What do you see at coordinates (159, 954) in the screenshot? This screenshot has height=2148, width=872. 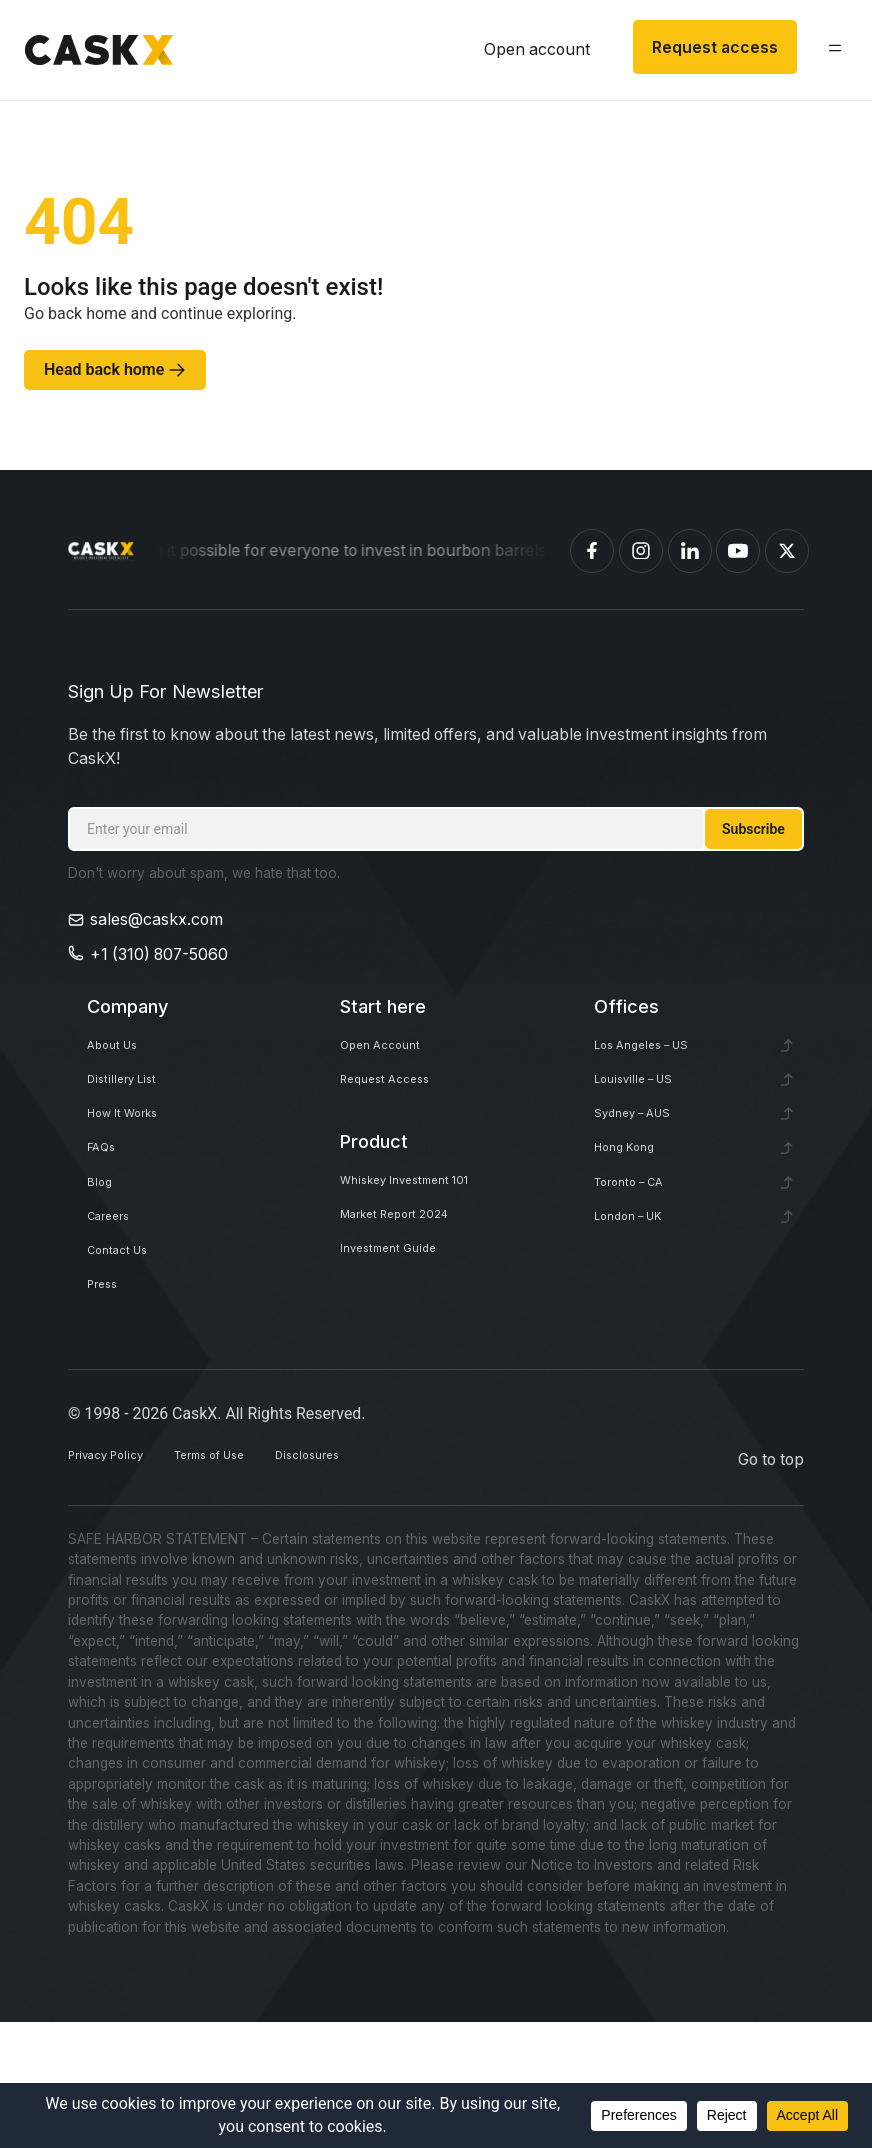 I see `+1 (310) 807-5060` at bounding box center [159, 954].